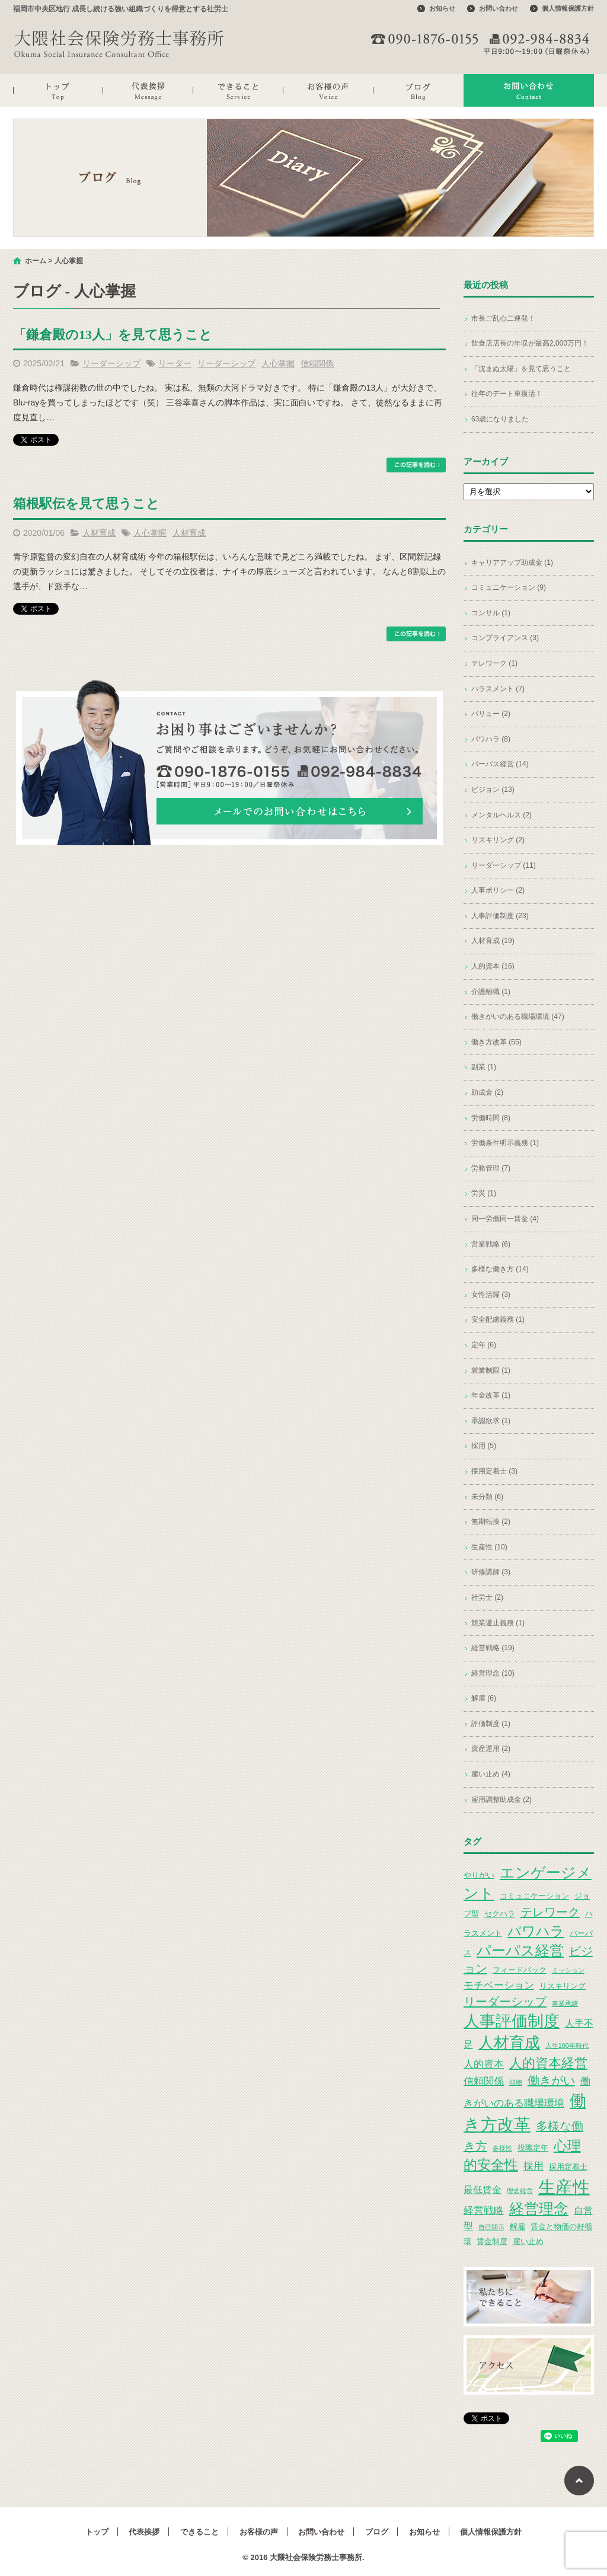  Describe the element at coordinates (490, 739) in the screenshot. I see `パワハラ (8)` at that location.